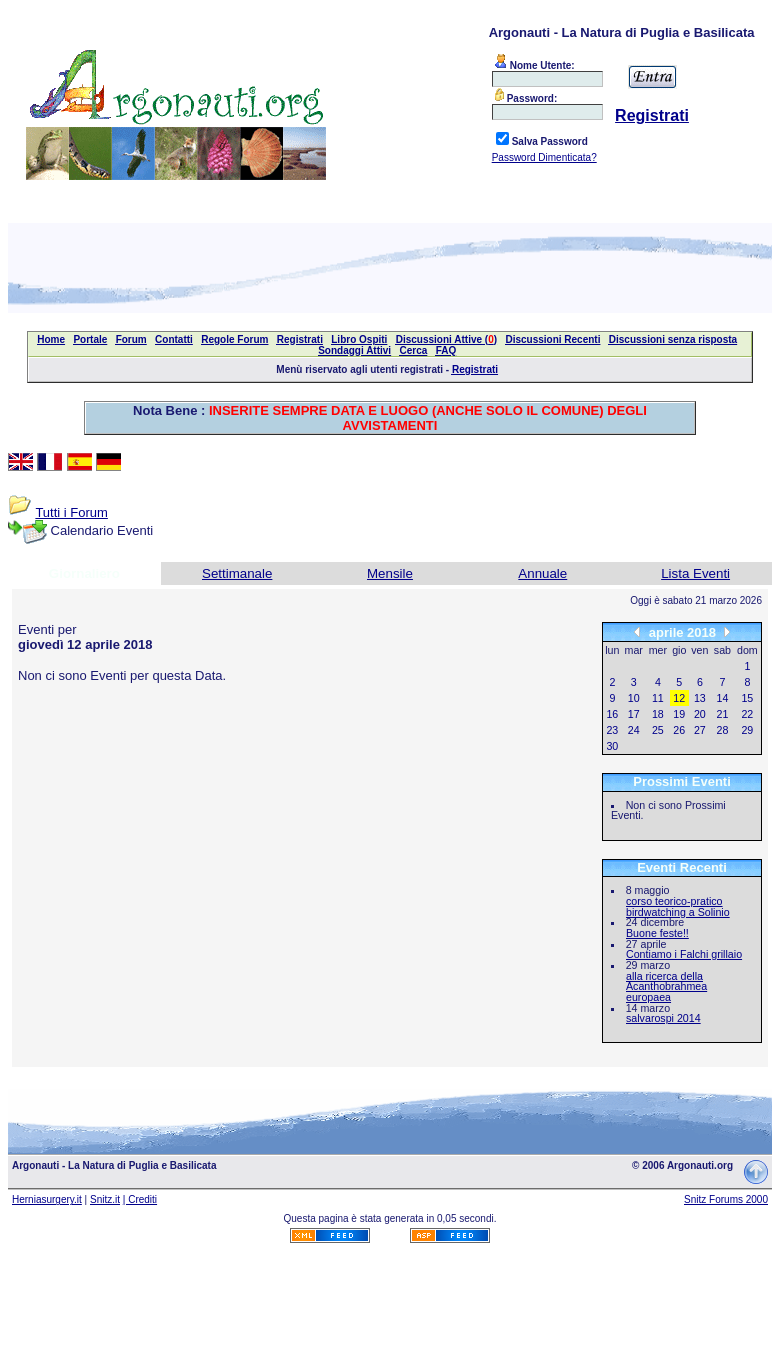  I want to click on salvarospi 2014, so click(663, 1018).